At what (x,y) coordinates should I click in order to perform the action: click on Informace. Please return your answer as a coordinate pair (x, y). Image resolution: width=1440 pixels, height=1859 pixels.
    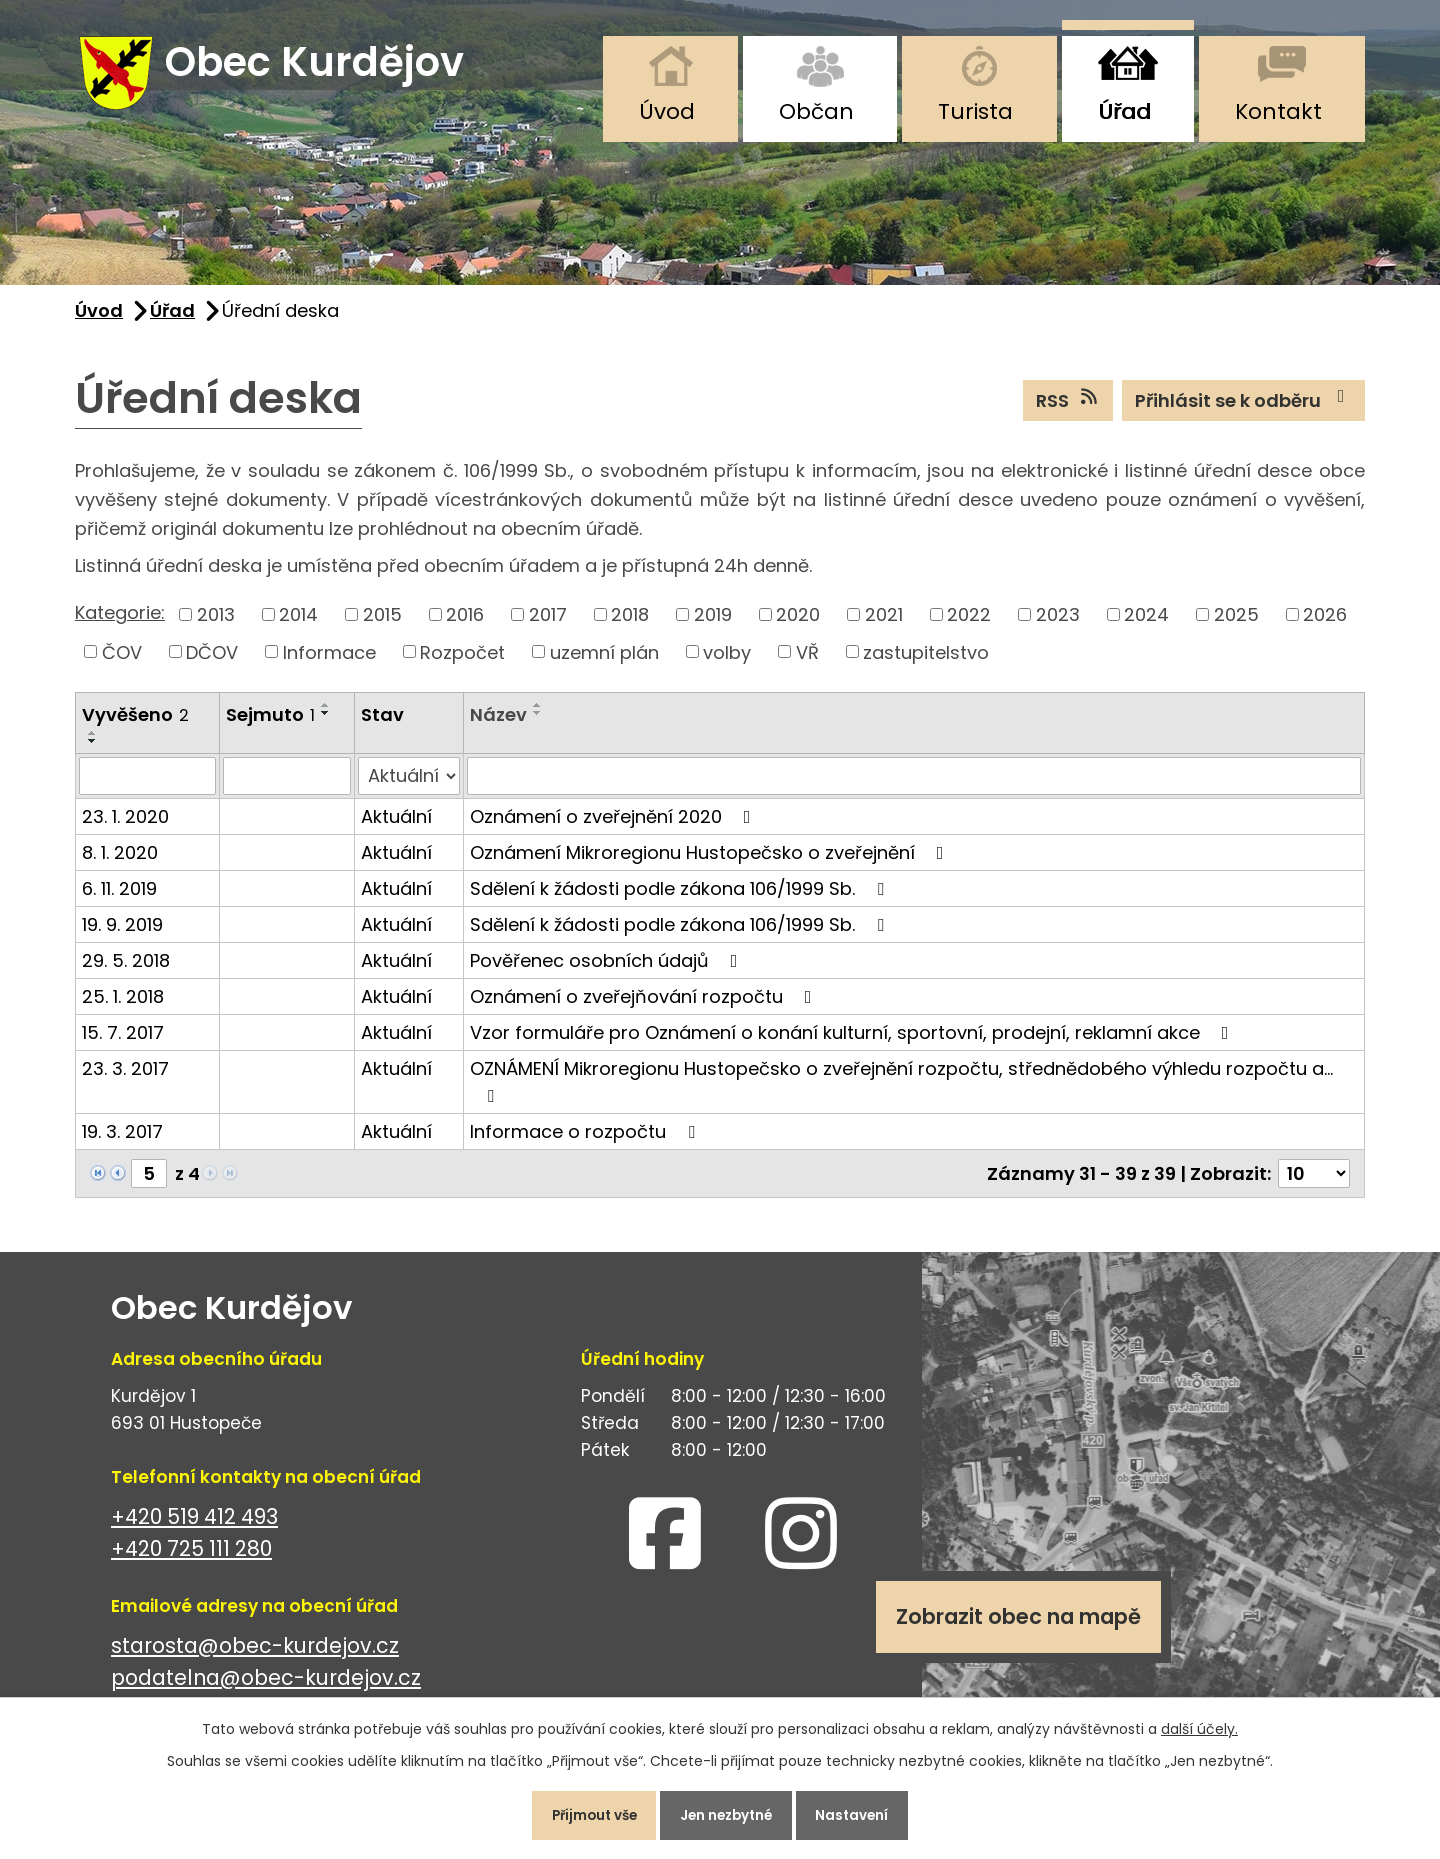
    Looking at the image, I should click on (329, 660).